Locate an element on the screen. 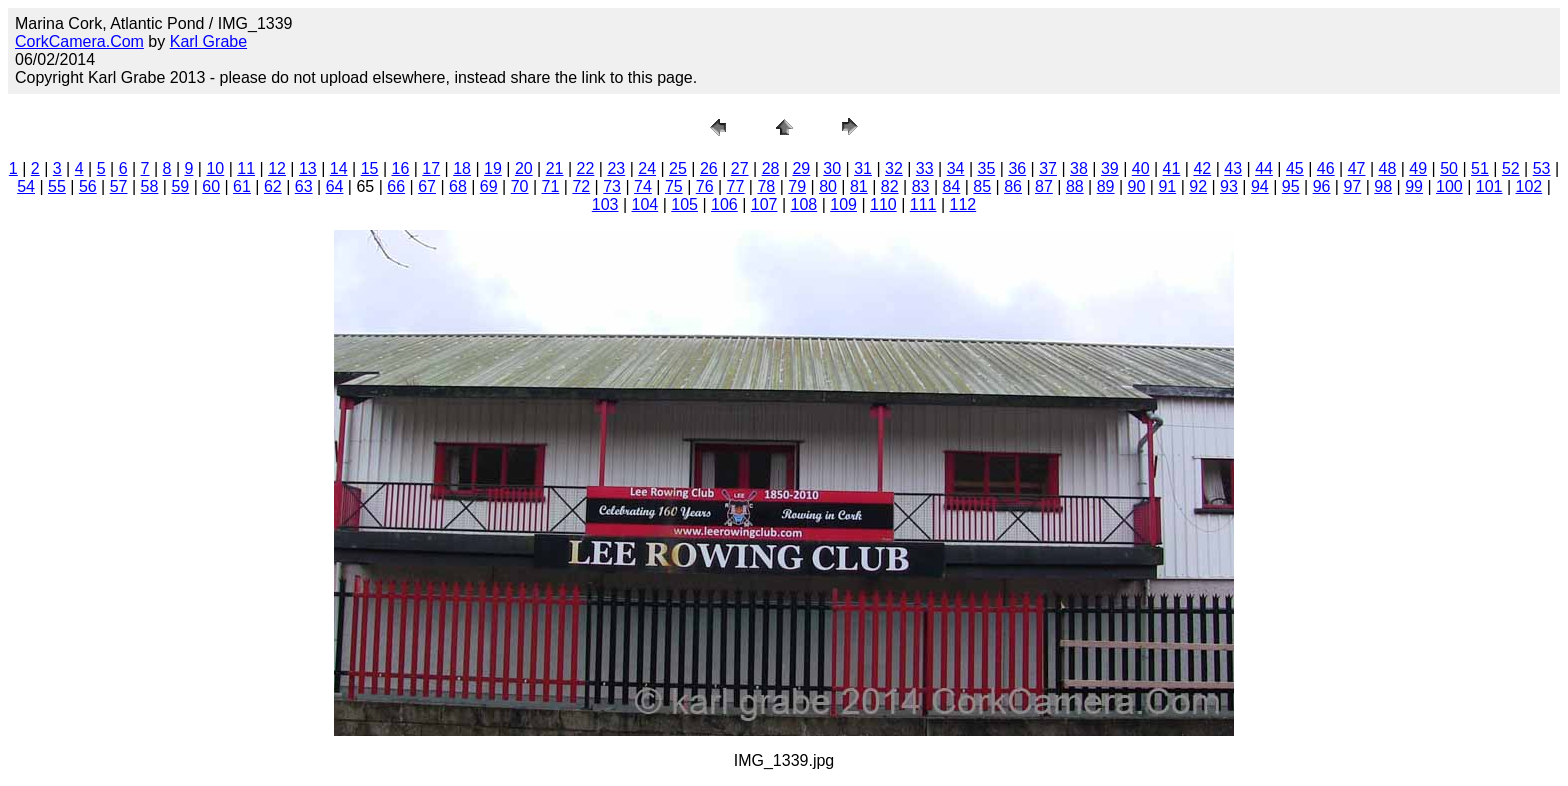 This screenshot has height=786, width=1568. 51 is located at coordinates (1480, 168).